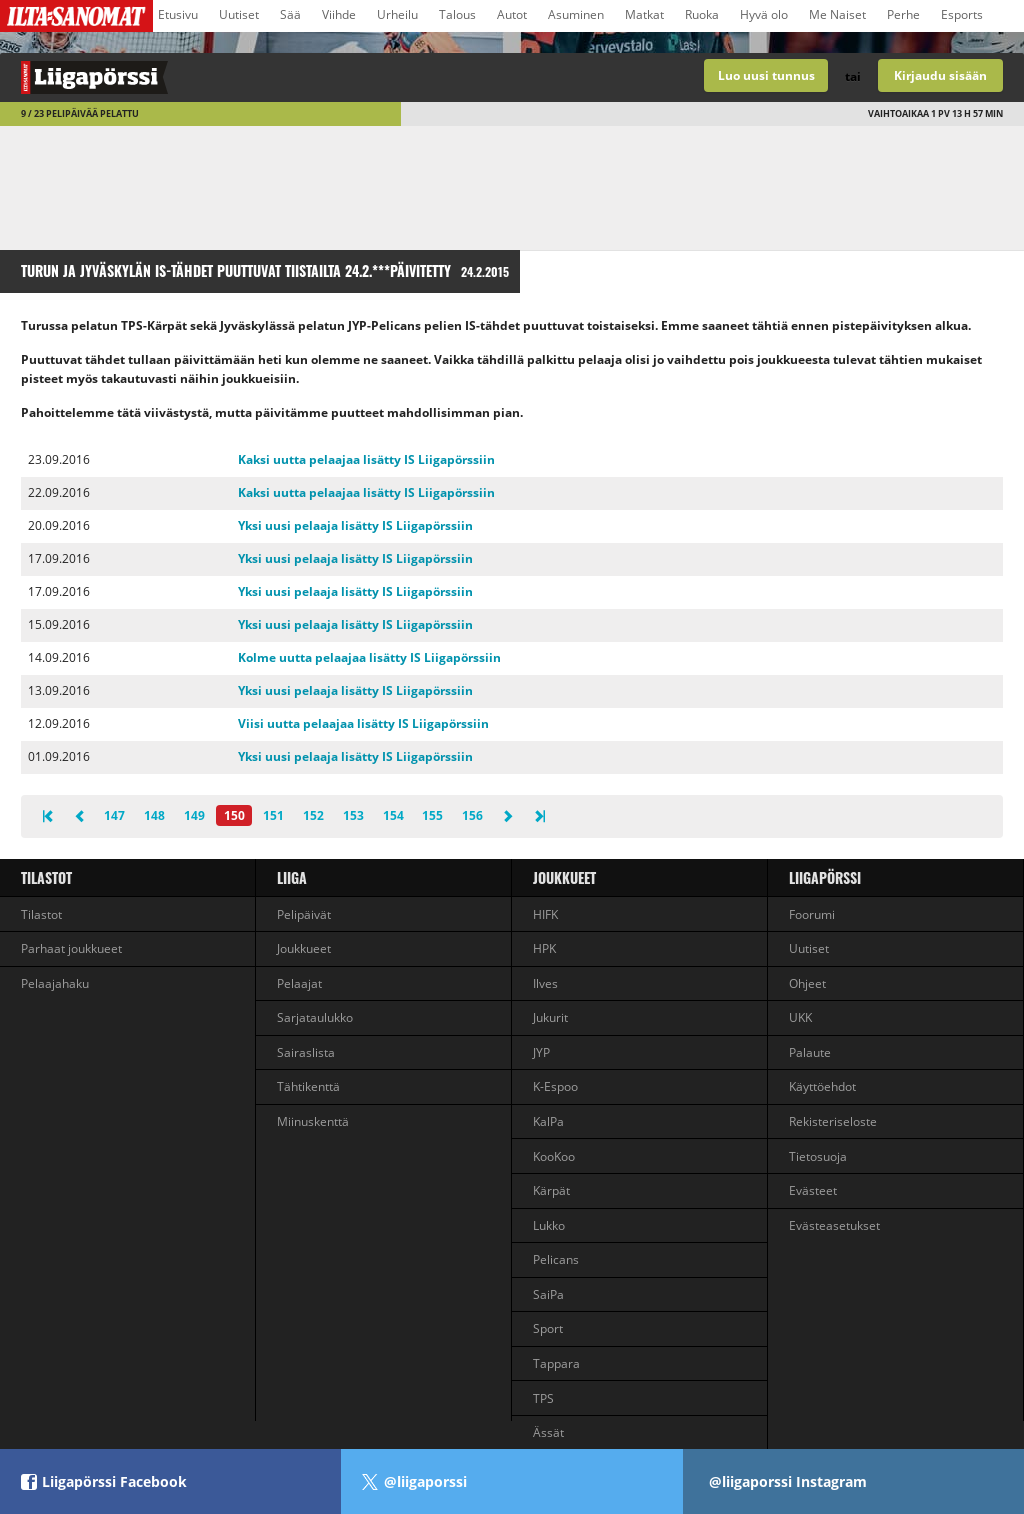  I want to click on 150, so click(234, 815).